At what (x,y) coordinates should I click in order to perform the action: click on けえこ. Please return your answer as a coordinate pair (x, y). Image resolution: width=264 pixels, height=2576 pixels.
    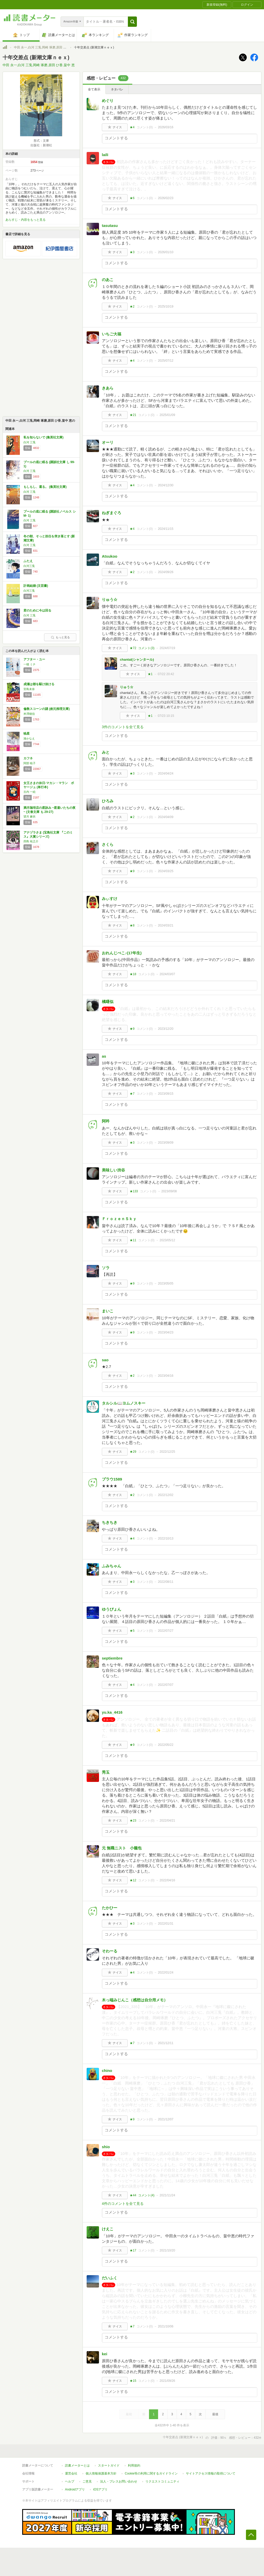
    Looking at the image, I should click on (107, 2229).